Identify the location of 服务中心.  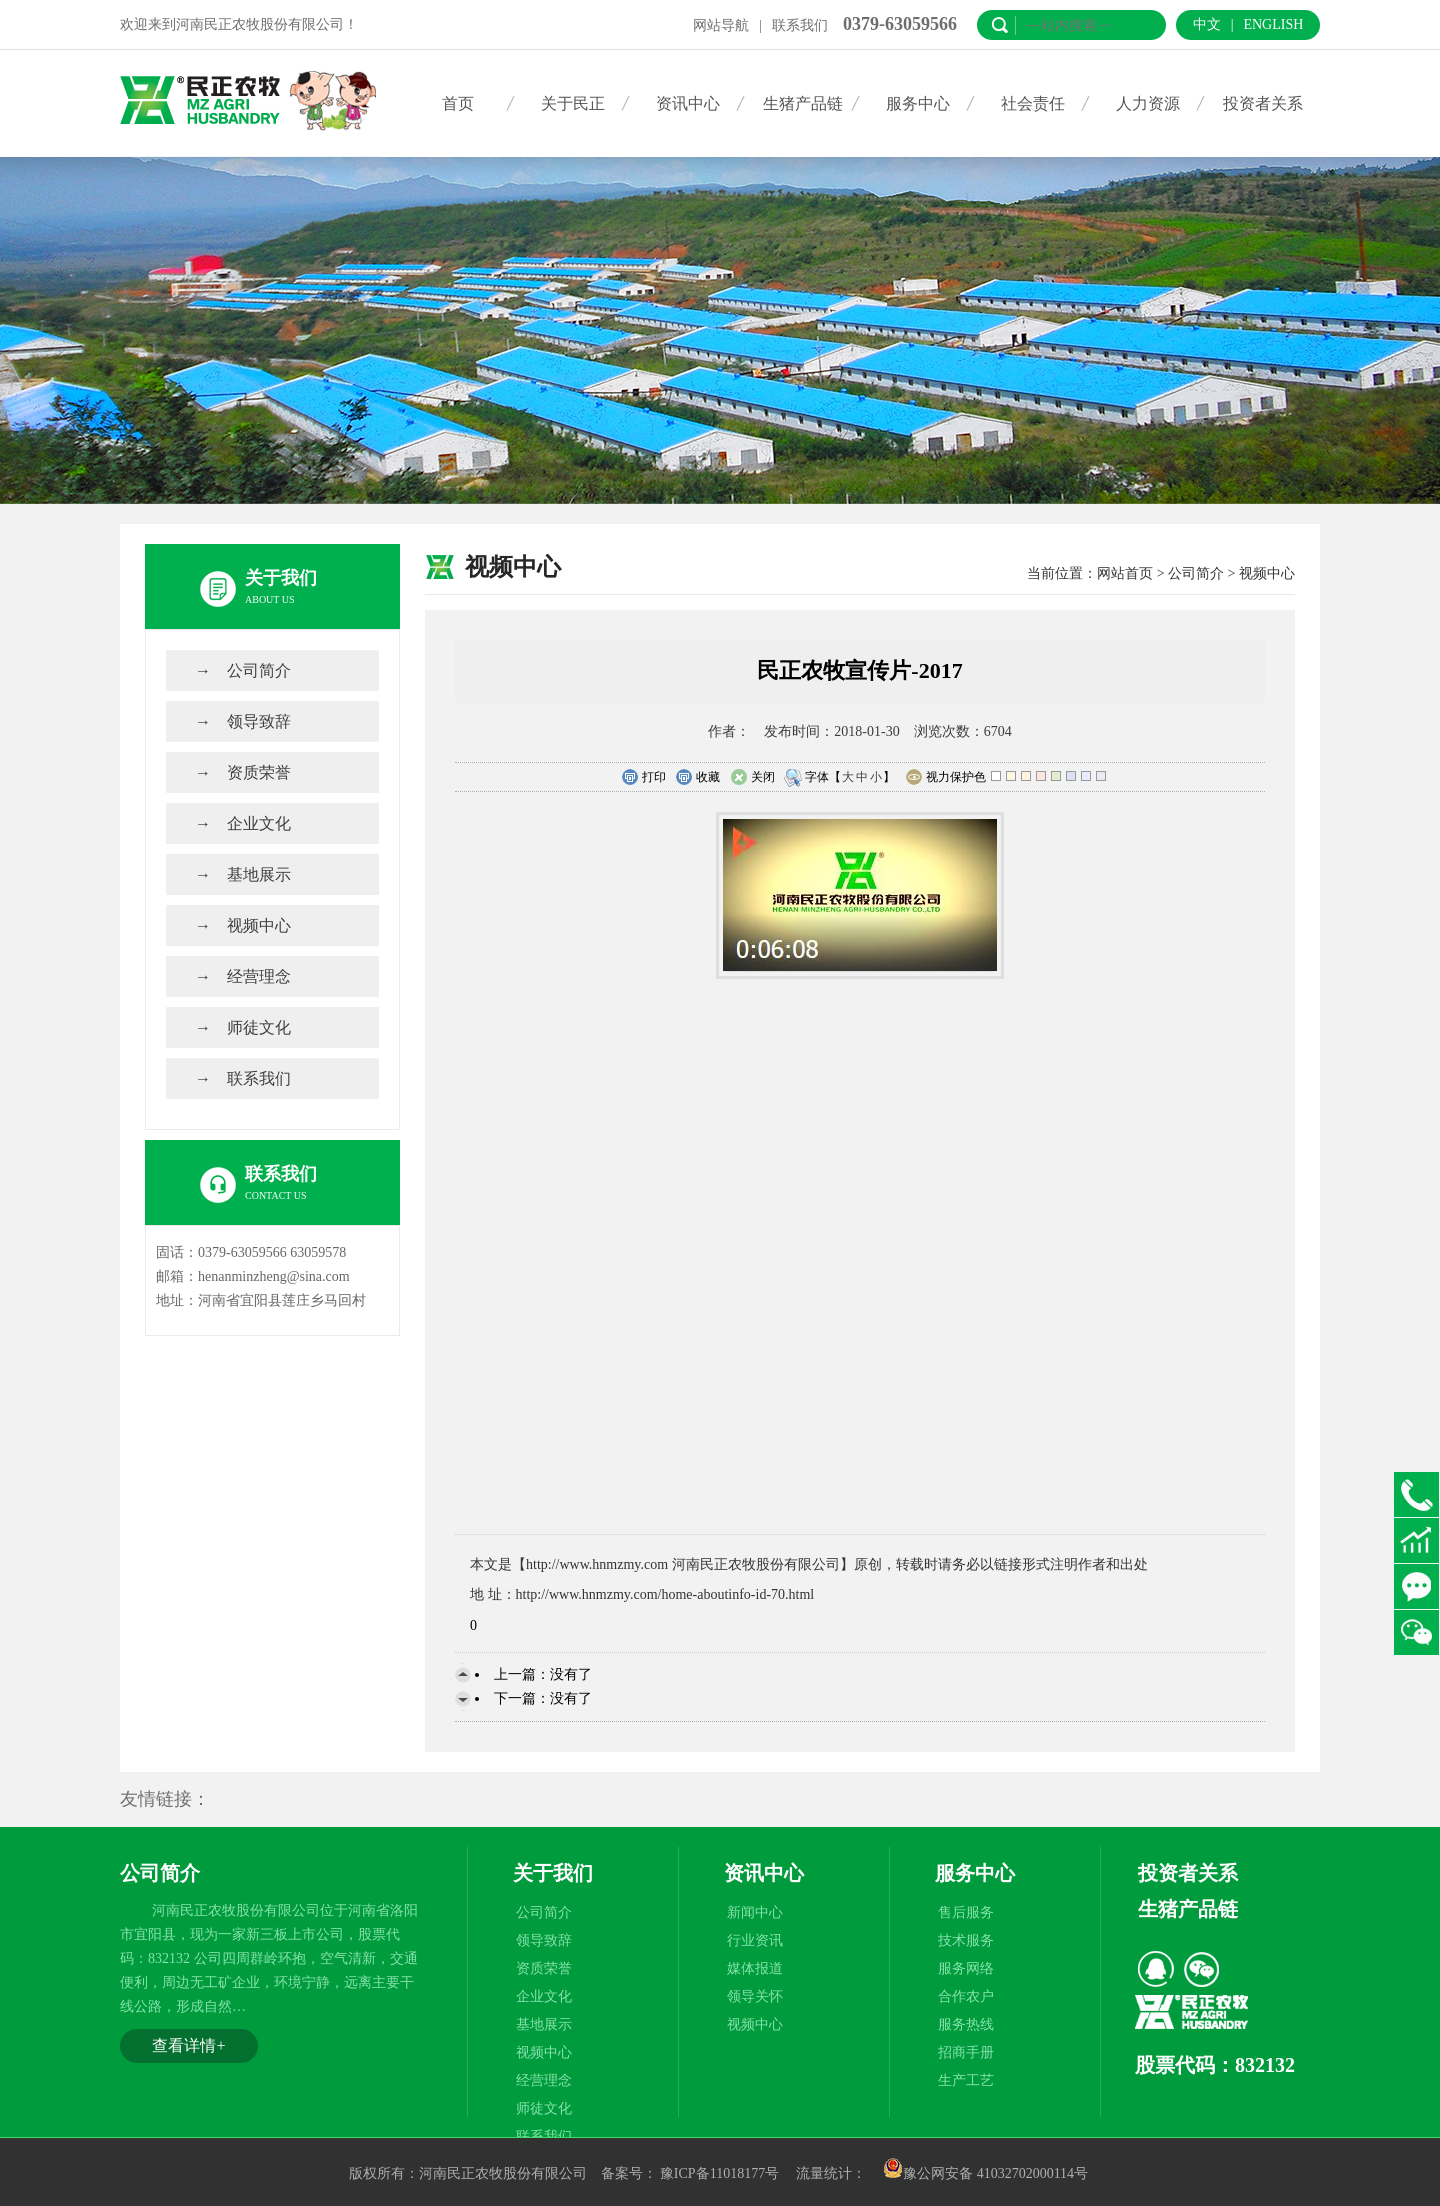
(918, 103).